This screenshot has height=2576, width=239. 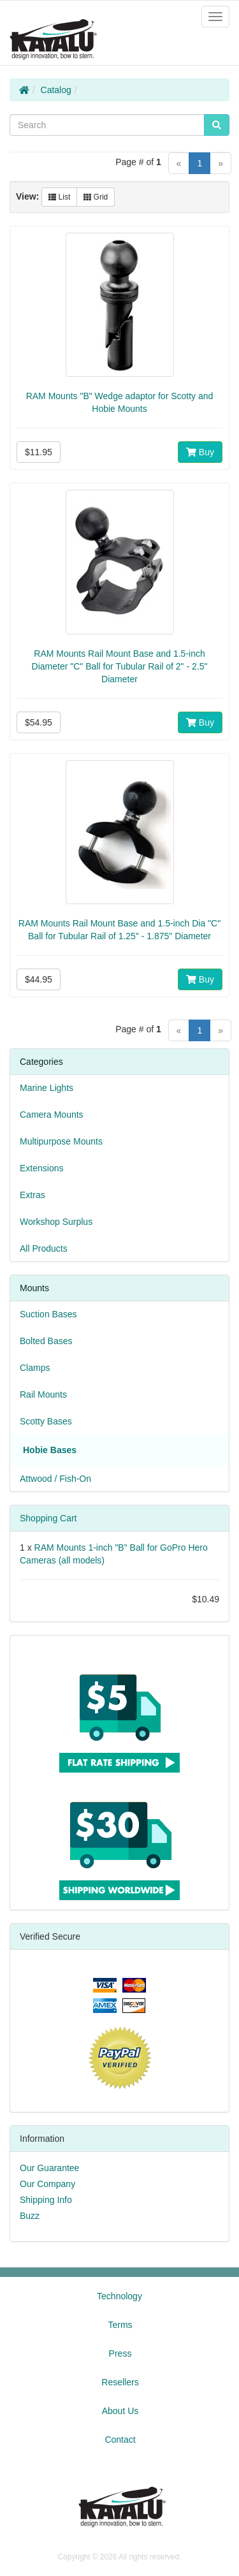 What do you see at coordinates (56, 1222) in the screenshot?
I see `Workshop Surplus` at bounding box center [56, 1222].